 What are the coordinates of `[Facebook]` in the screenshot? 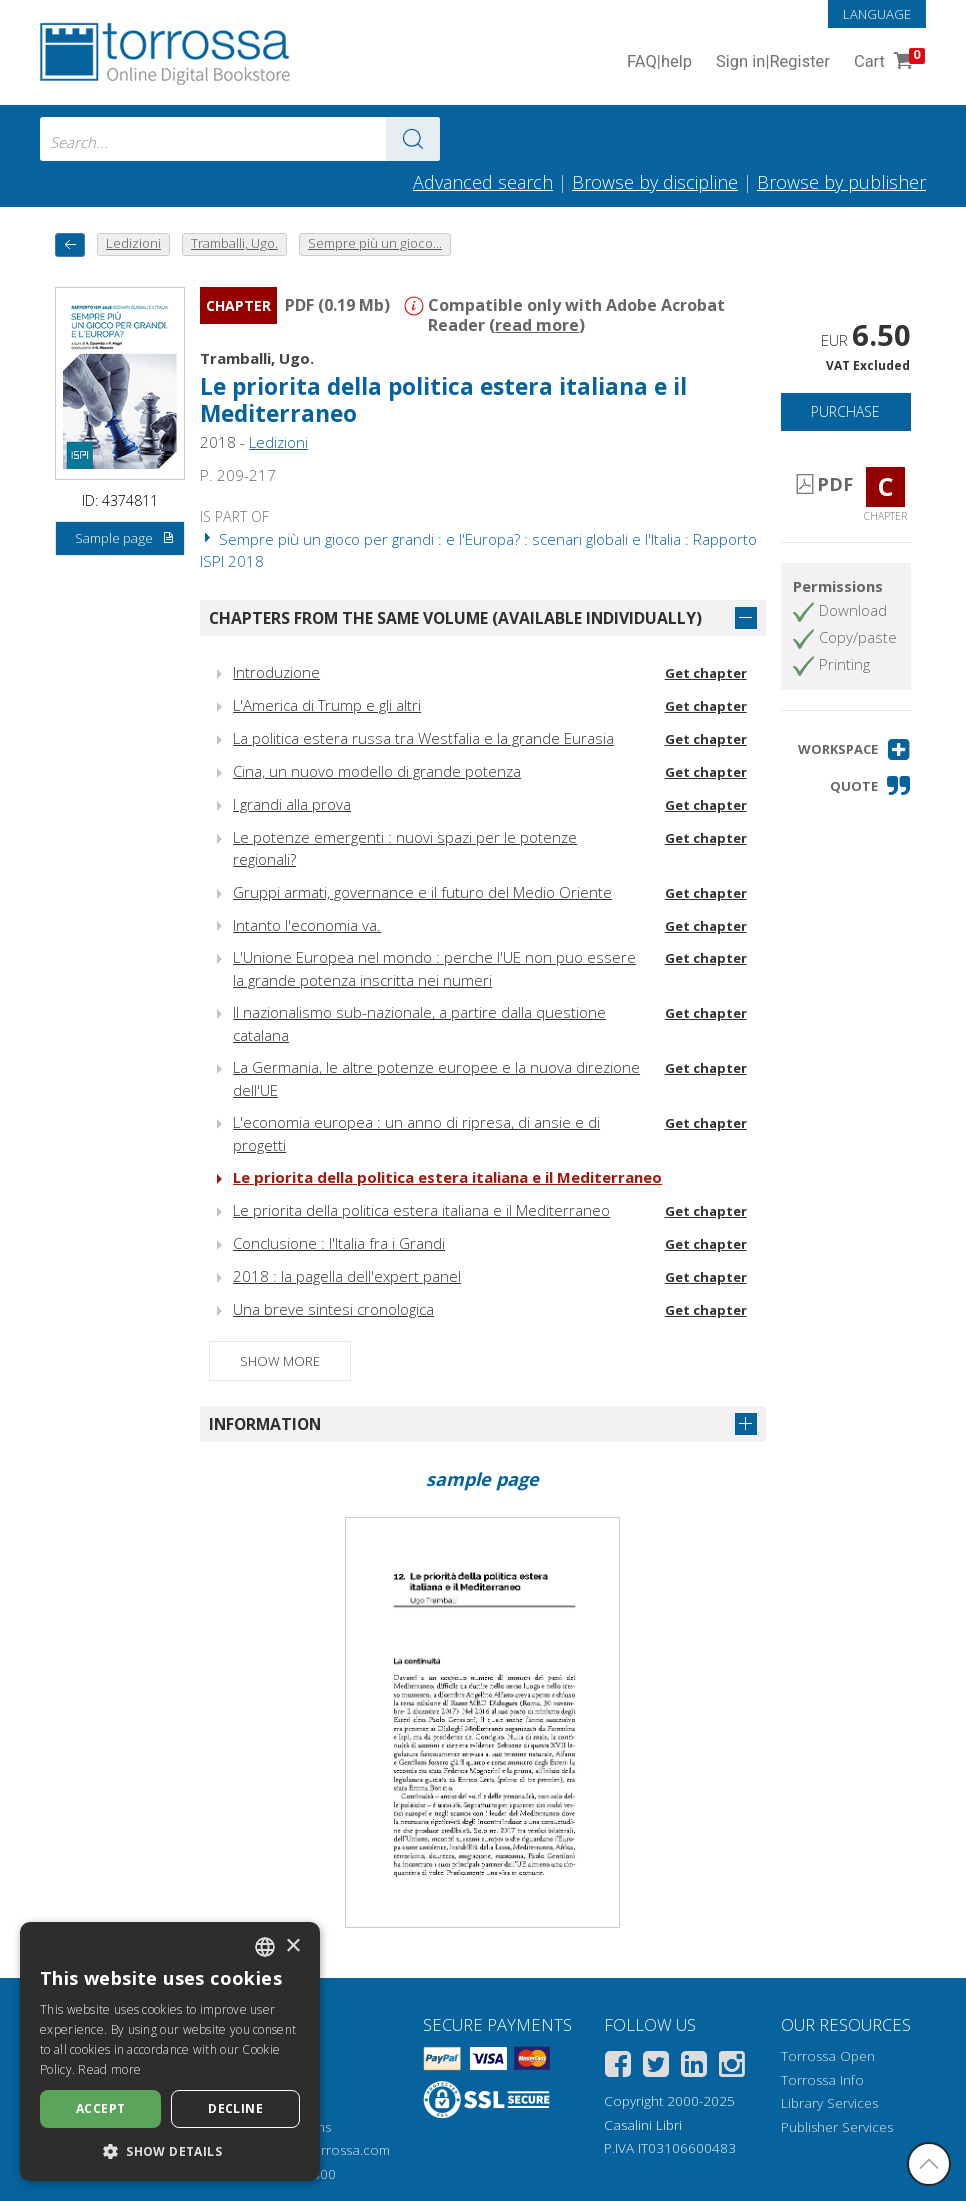 It's located at (618, 2067).